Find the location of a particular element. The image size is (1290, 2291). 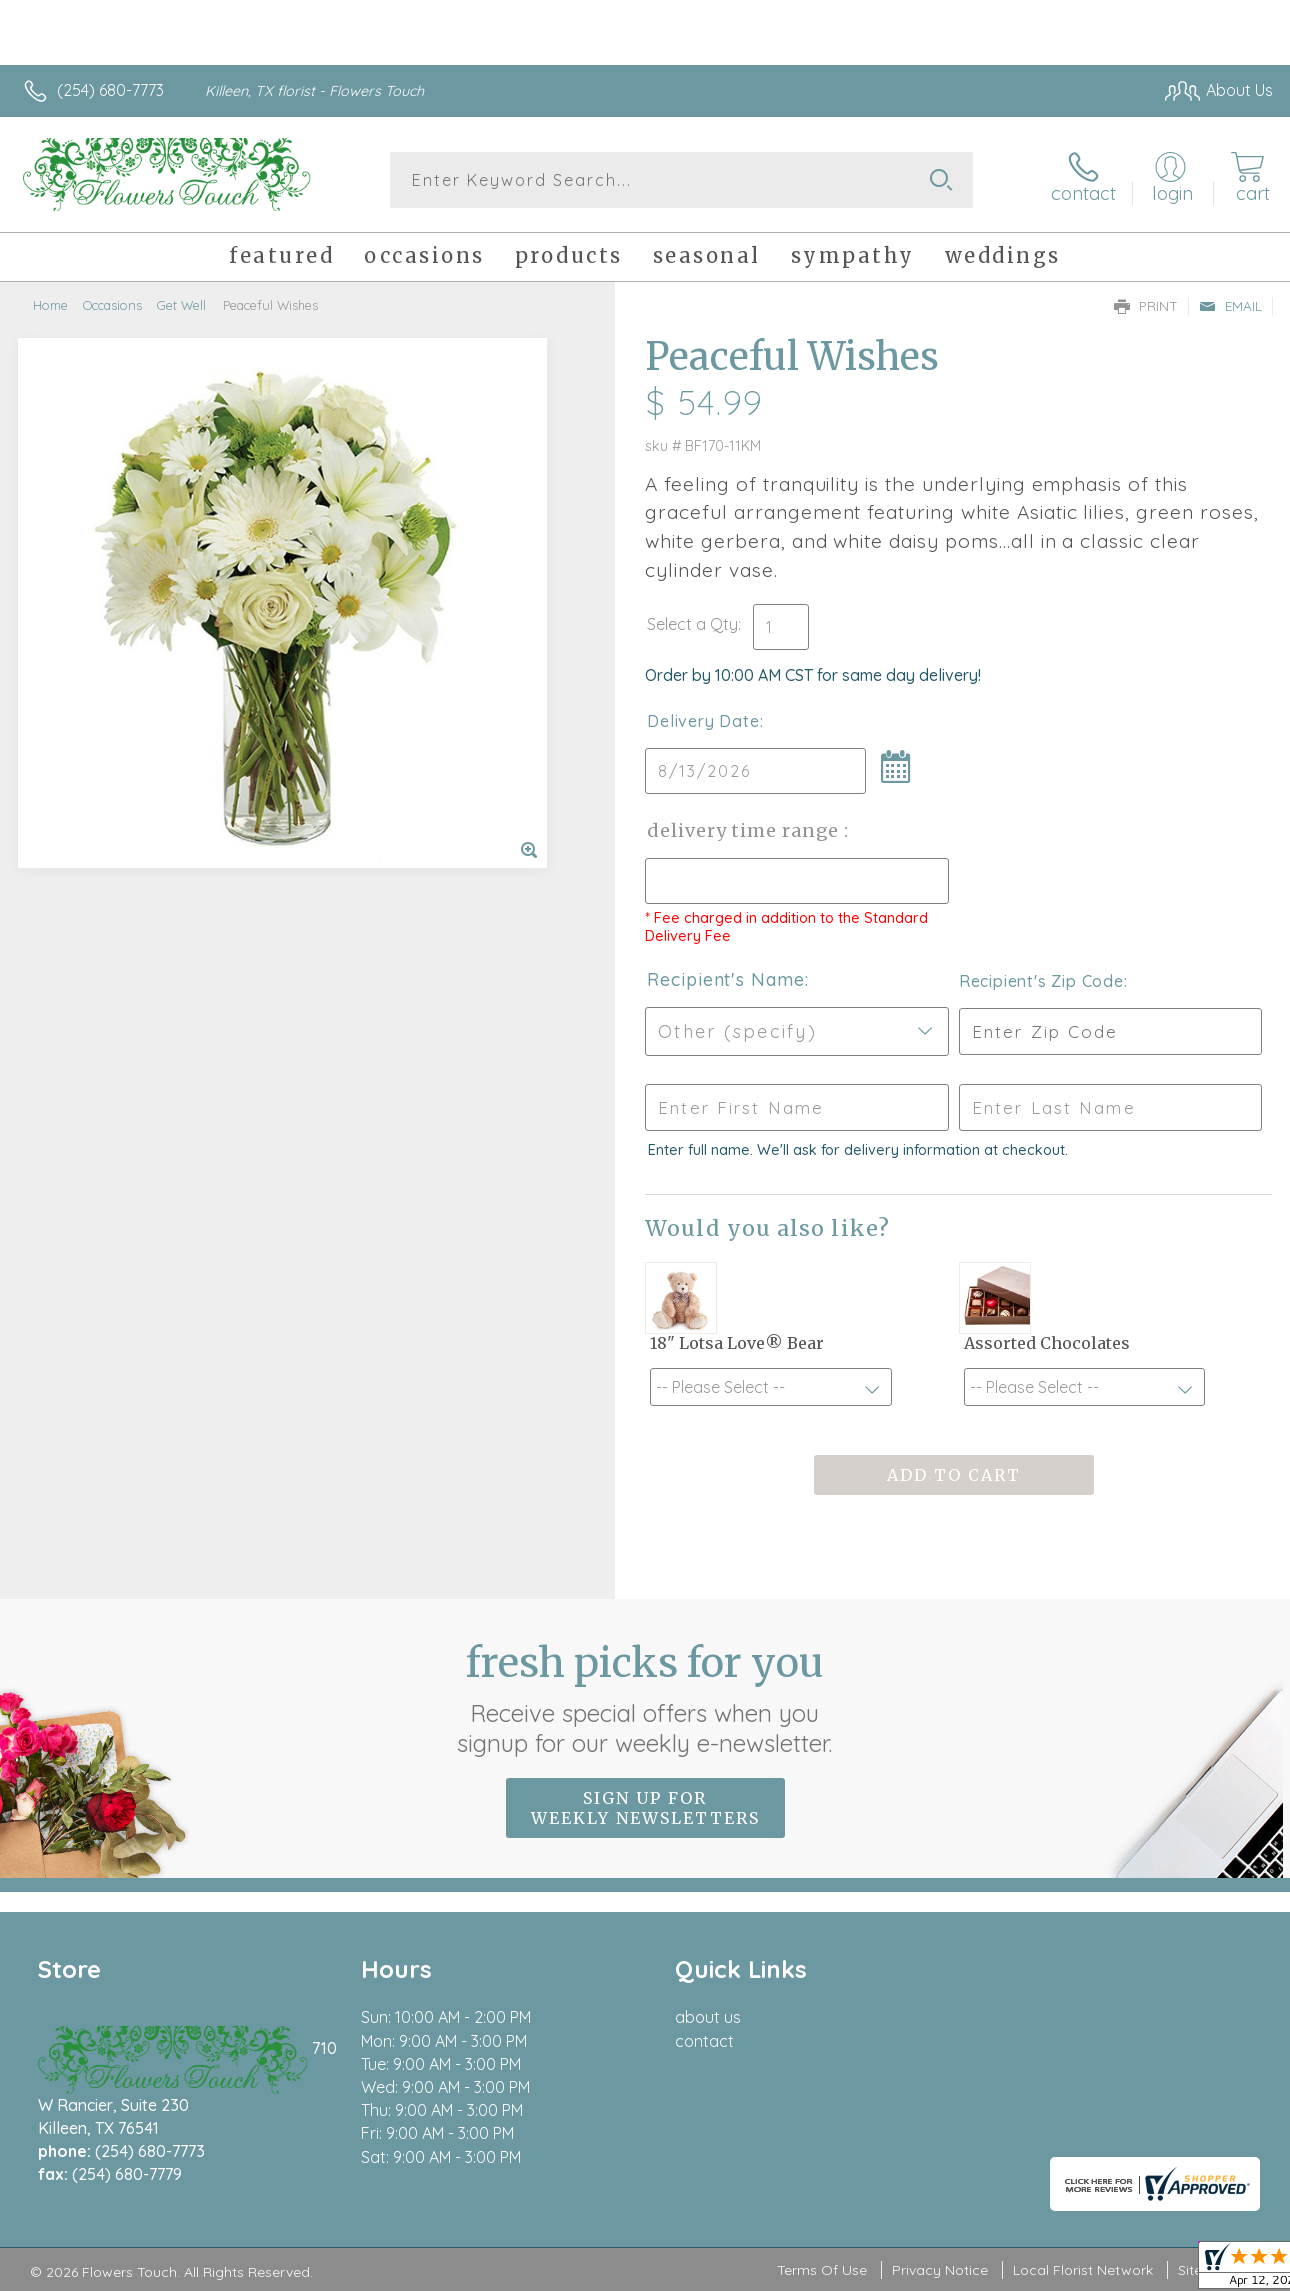

Sign up for weekly newsletters is located at coordinates (645, 1808).